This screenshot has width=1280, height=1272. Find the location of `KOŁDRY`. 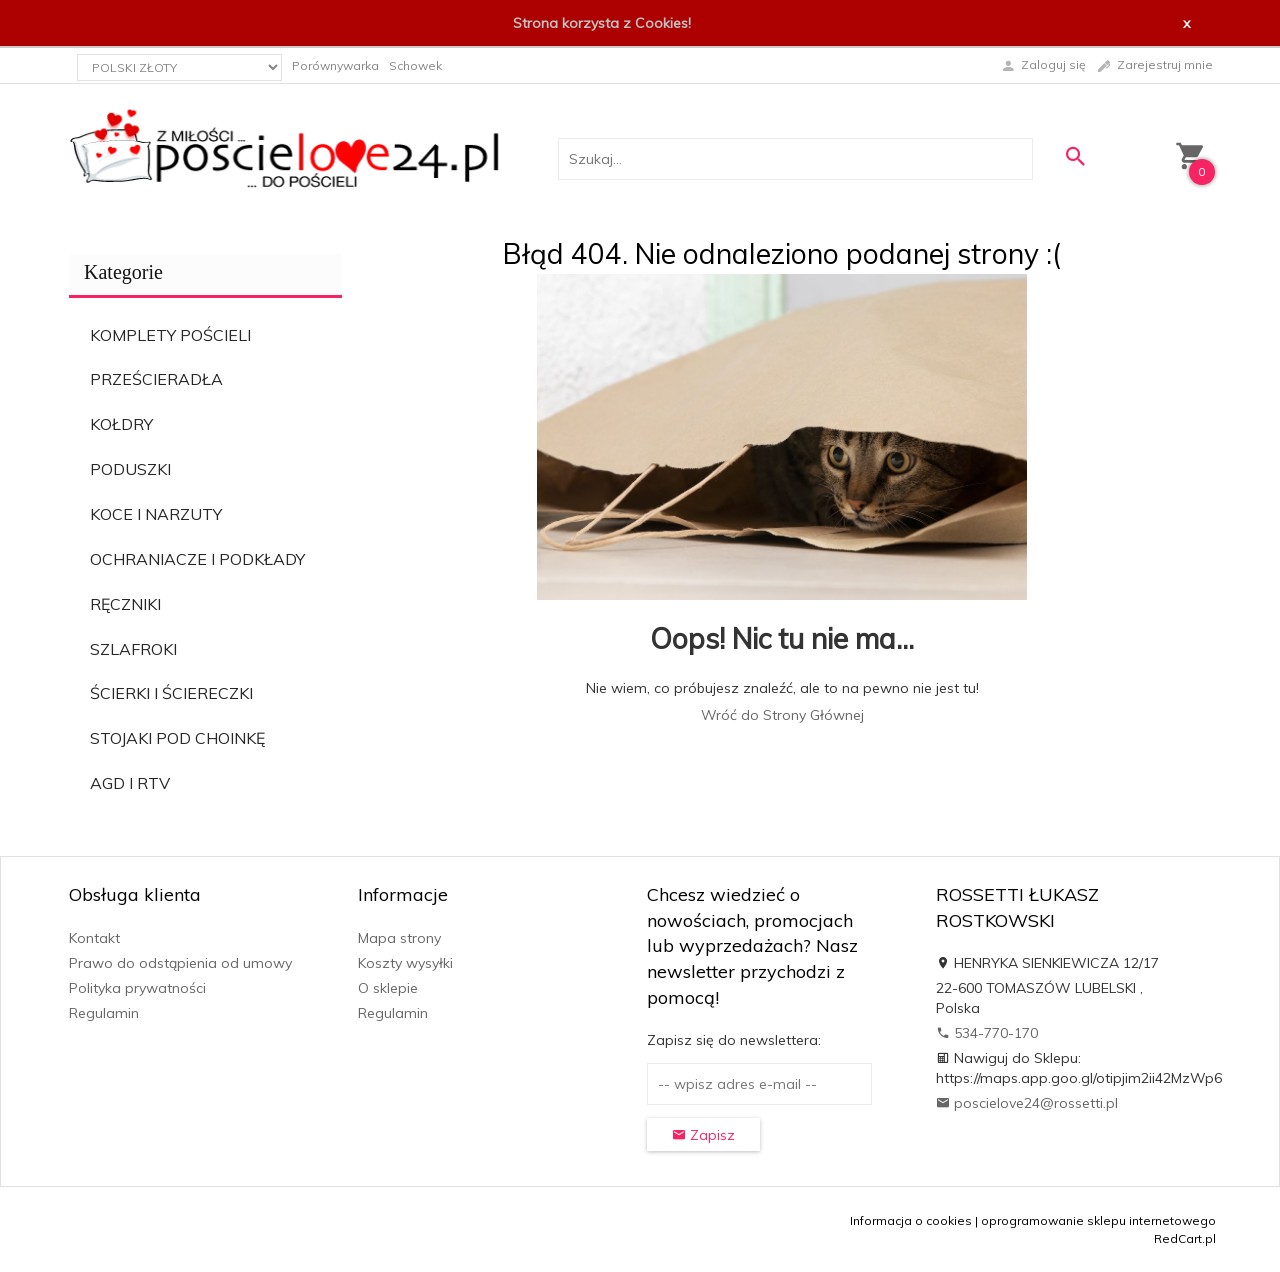

KOŁDRY is located at coordinates (121, 424).